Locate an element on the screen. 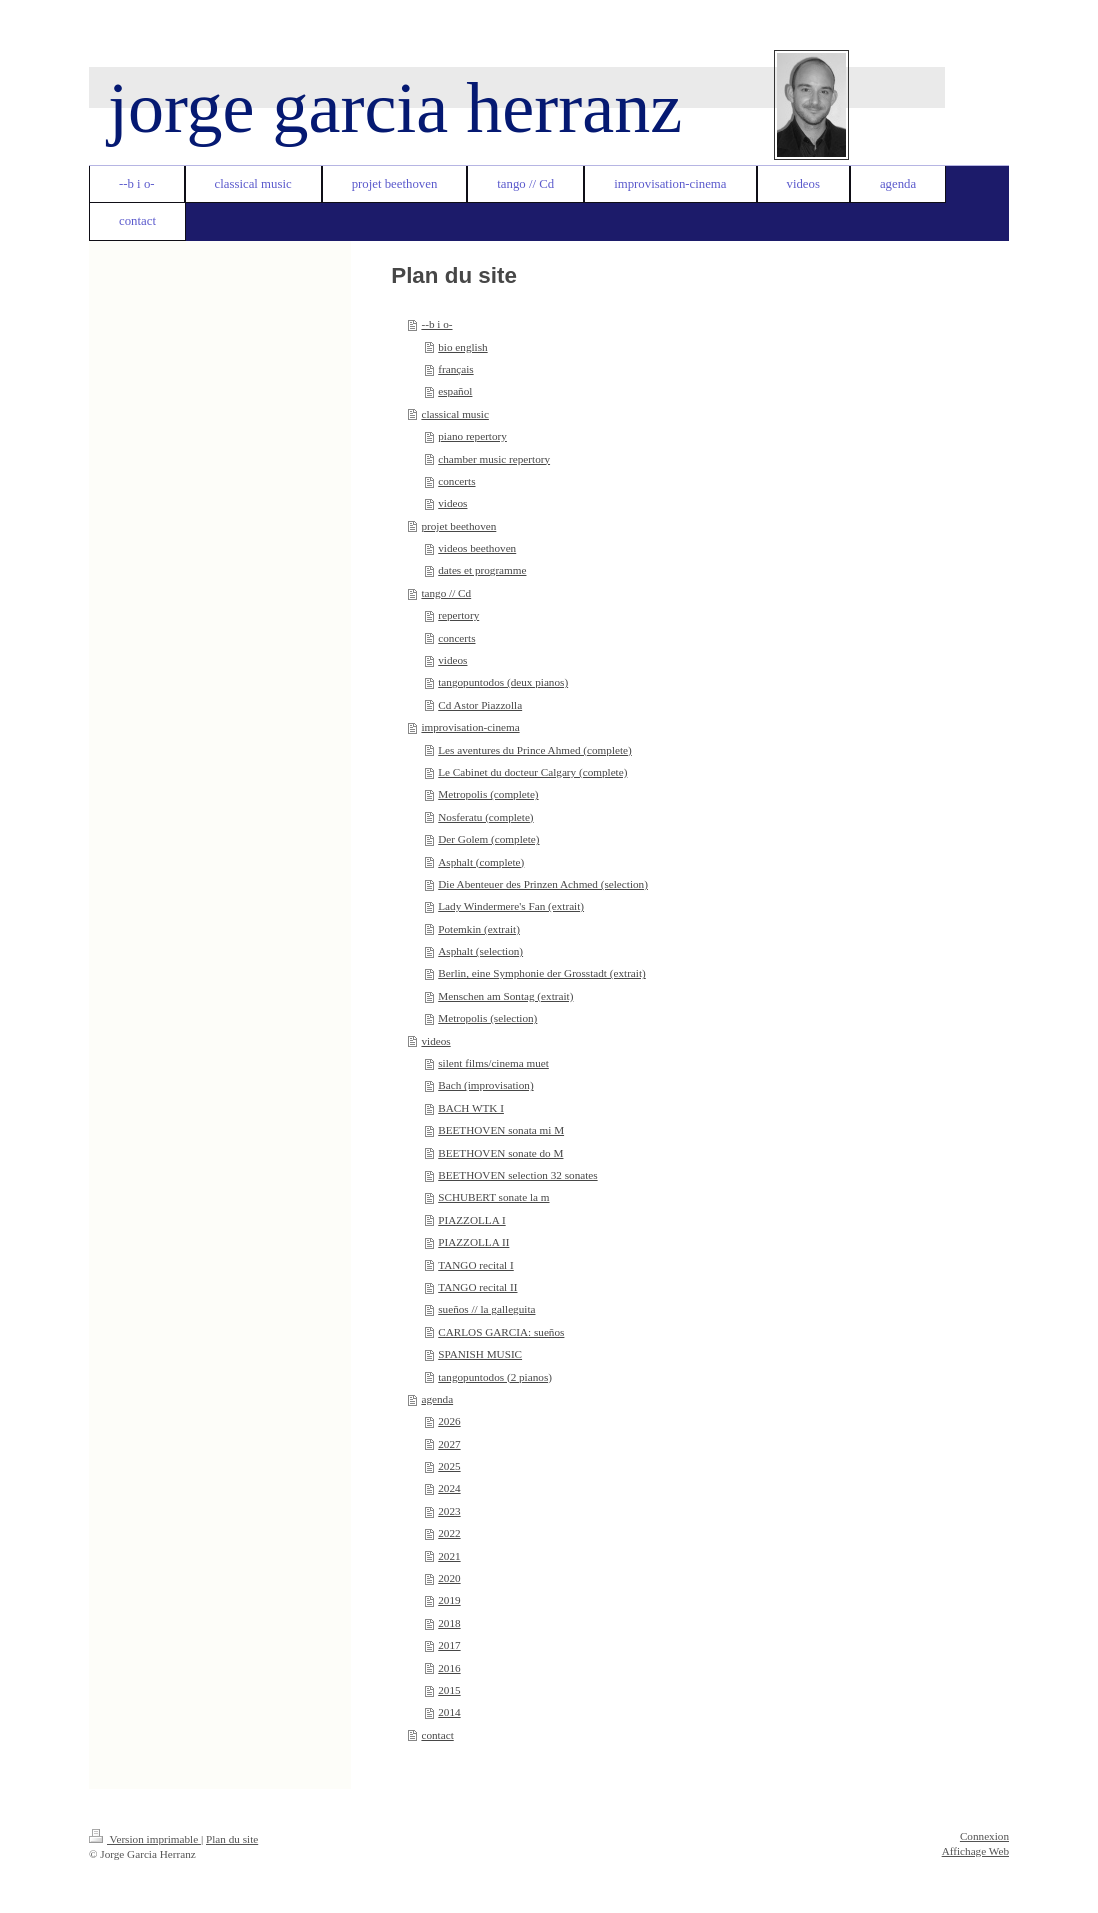 The height and width of the screenshot is (1913, 1098). 2024 is located at coordinates (449, 1488).